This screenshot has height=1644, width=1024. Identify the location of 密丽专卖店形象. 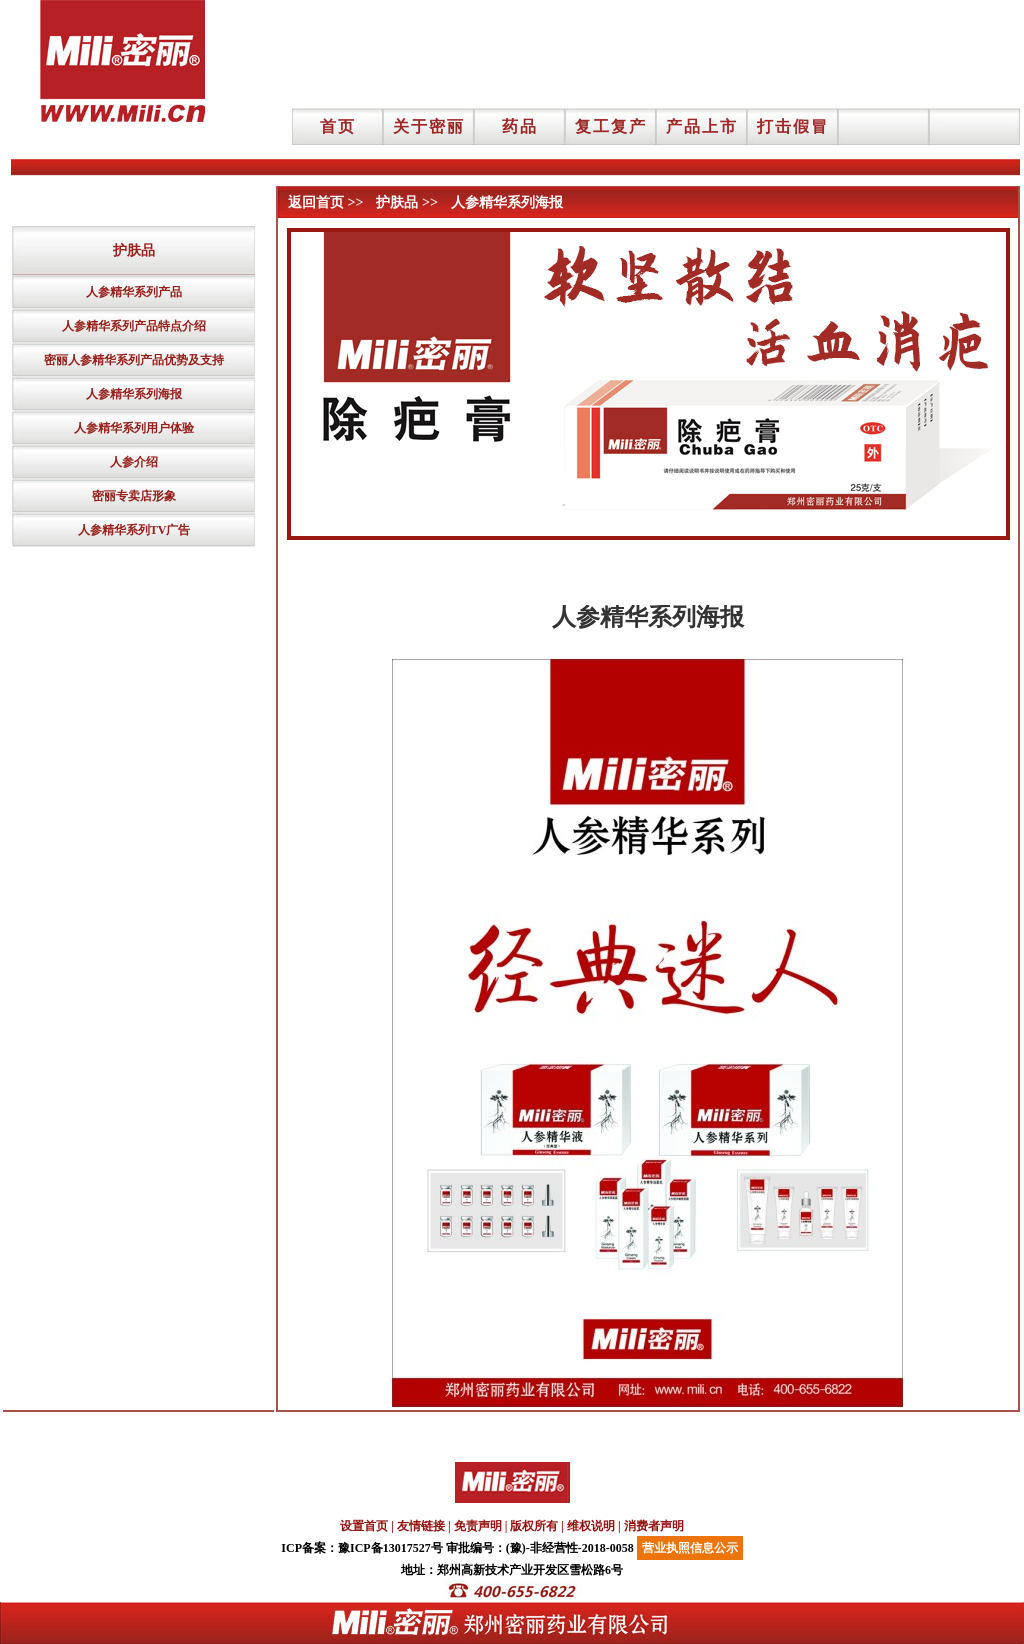
(134, 496).